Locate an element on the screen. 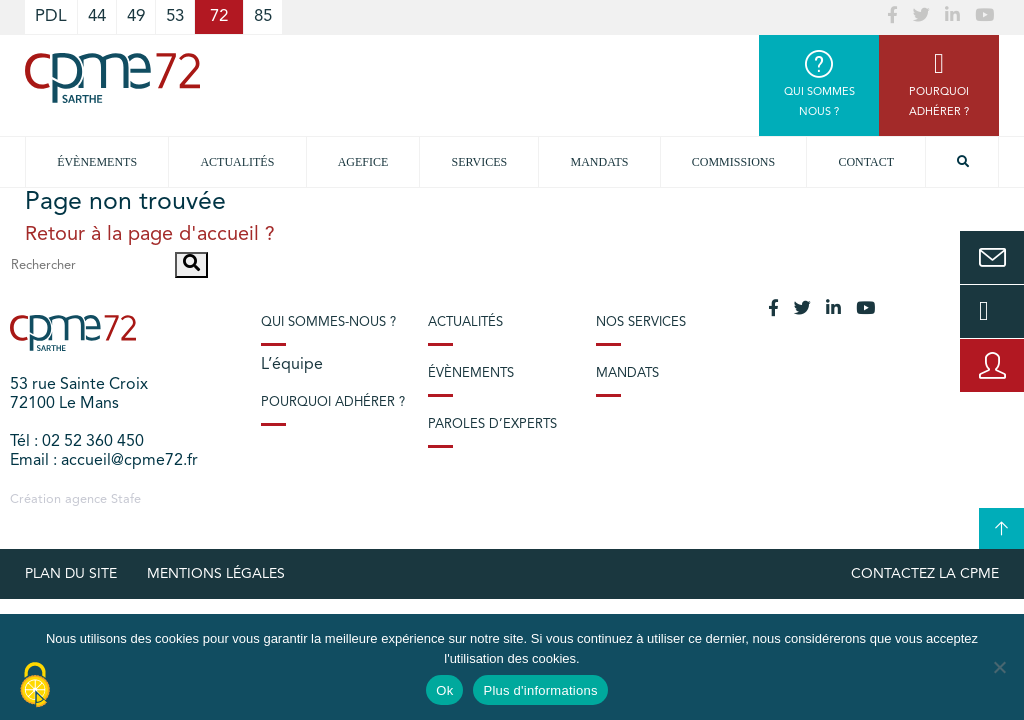  Retour à la page d'accueil ? is located at coordinates (150, 235).